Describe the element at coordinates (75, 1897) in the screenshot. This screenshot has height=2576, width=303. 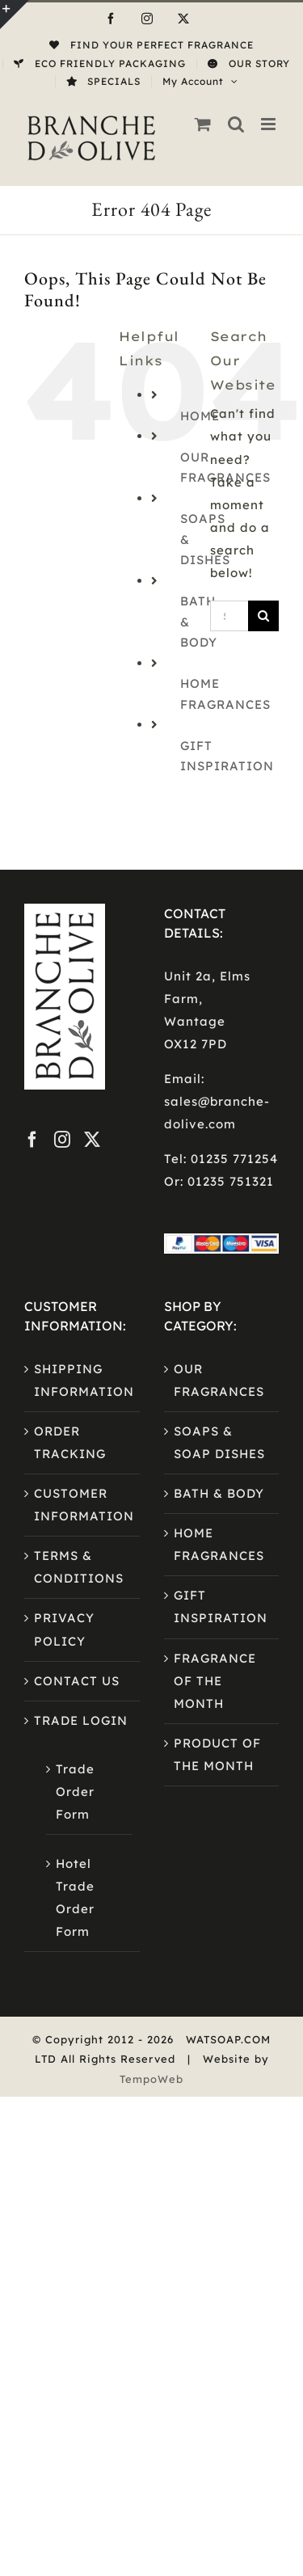
I see `Hotel Trade Order Form` at that location.